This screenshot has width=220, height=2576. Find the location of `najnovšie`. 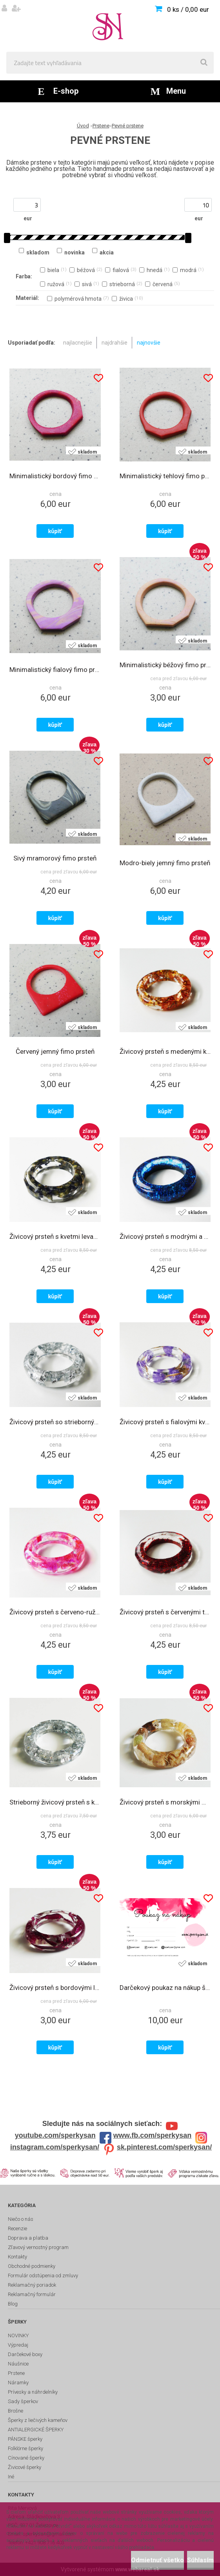

najnovšie is located at coordinates (148, 342).